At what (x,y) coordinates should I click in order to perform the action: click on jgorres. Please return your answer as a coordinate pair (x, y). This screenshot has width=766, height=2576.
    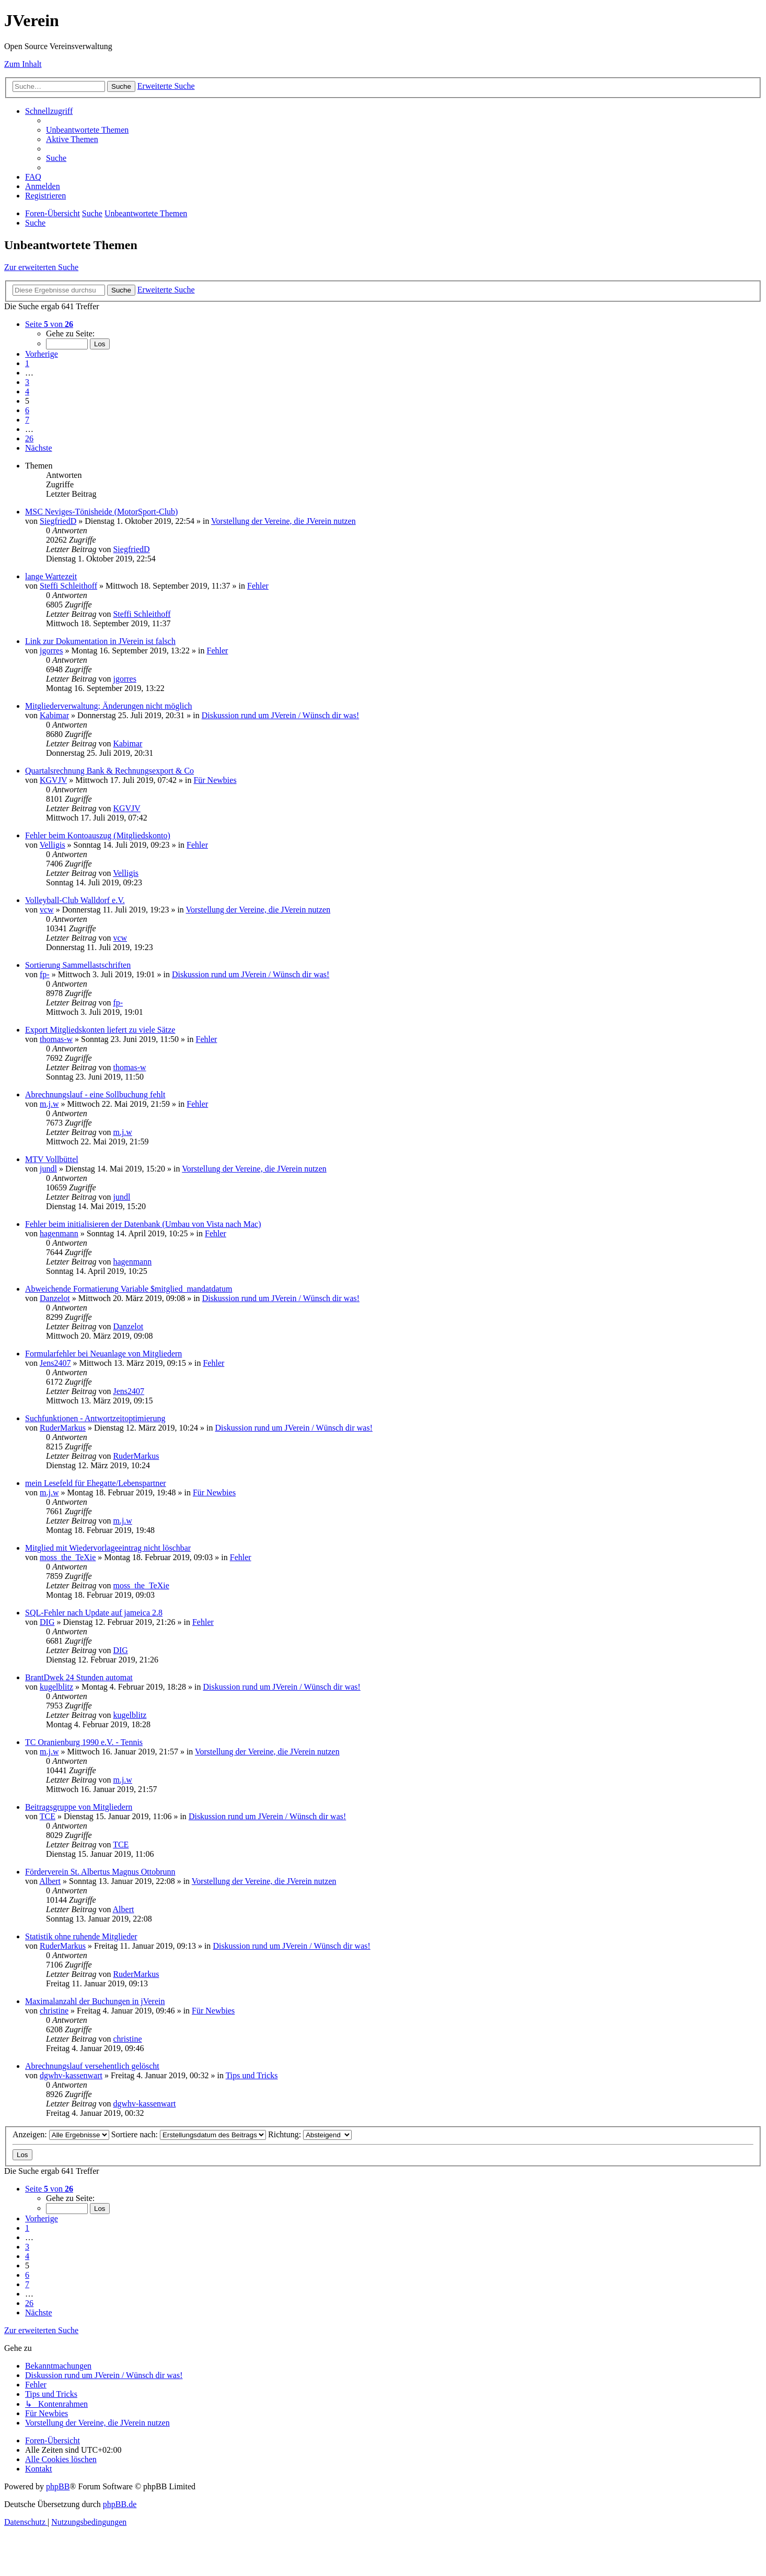
    Looking at the image, I should click on (51, 650).